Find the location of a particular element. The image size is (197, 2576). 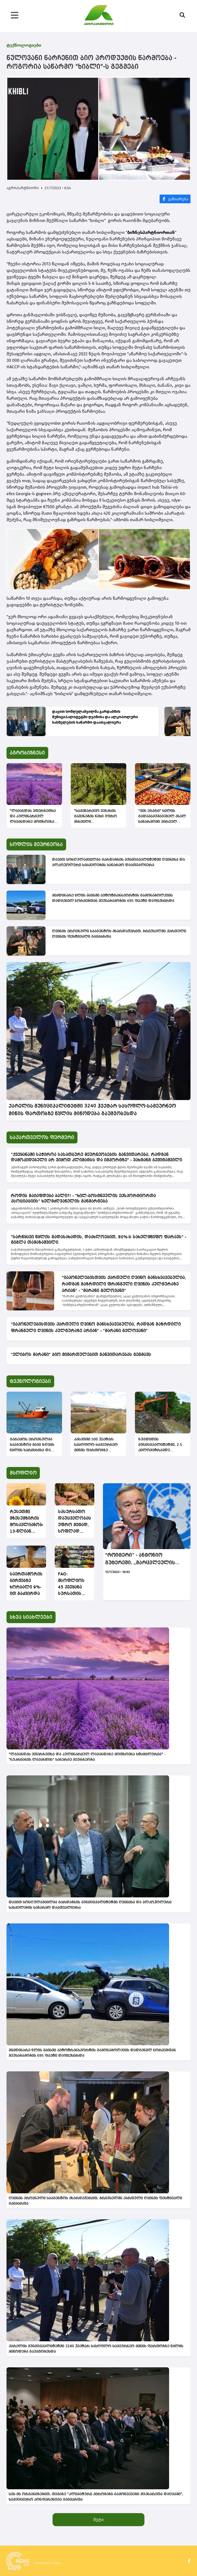

ტექნოლოგიები is located at coordinates (24, 45).